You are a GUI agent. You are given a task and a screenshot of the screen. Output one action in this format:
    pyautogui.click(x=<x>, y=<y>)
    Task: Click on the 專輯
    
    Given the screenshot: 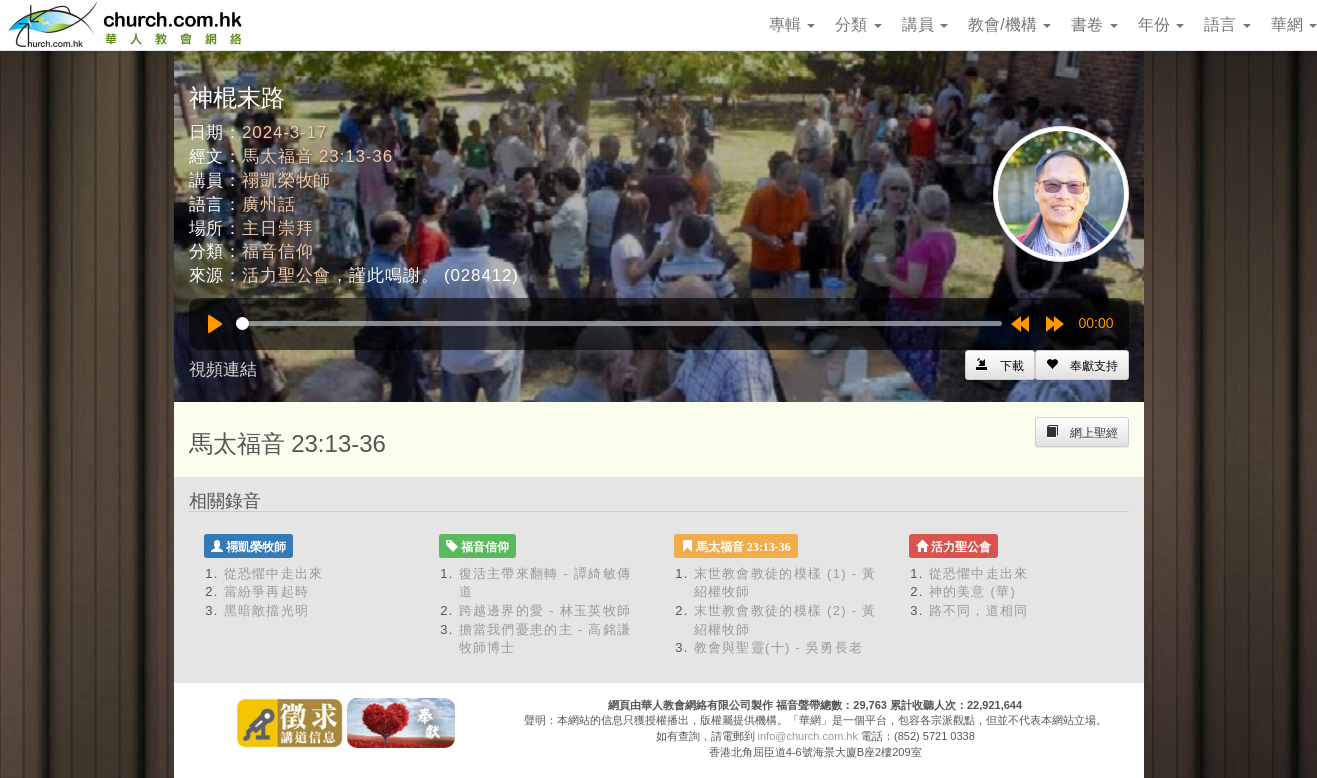 What is the action you would take?
    pyautogui.click(x=792, y=24)
    